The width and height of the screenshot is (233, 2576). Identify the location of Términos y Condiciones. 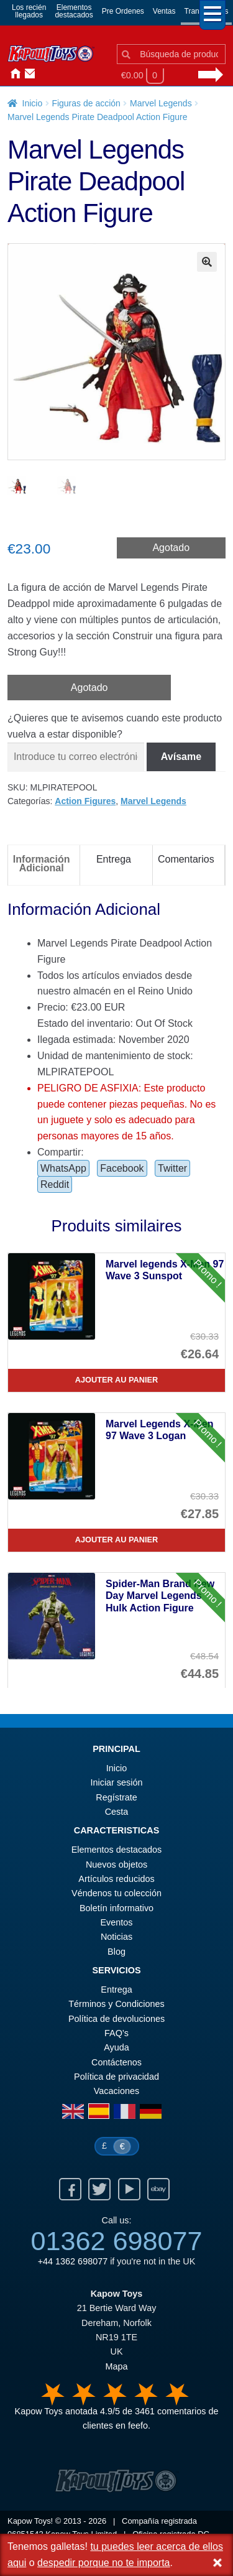
(116, 2004).